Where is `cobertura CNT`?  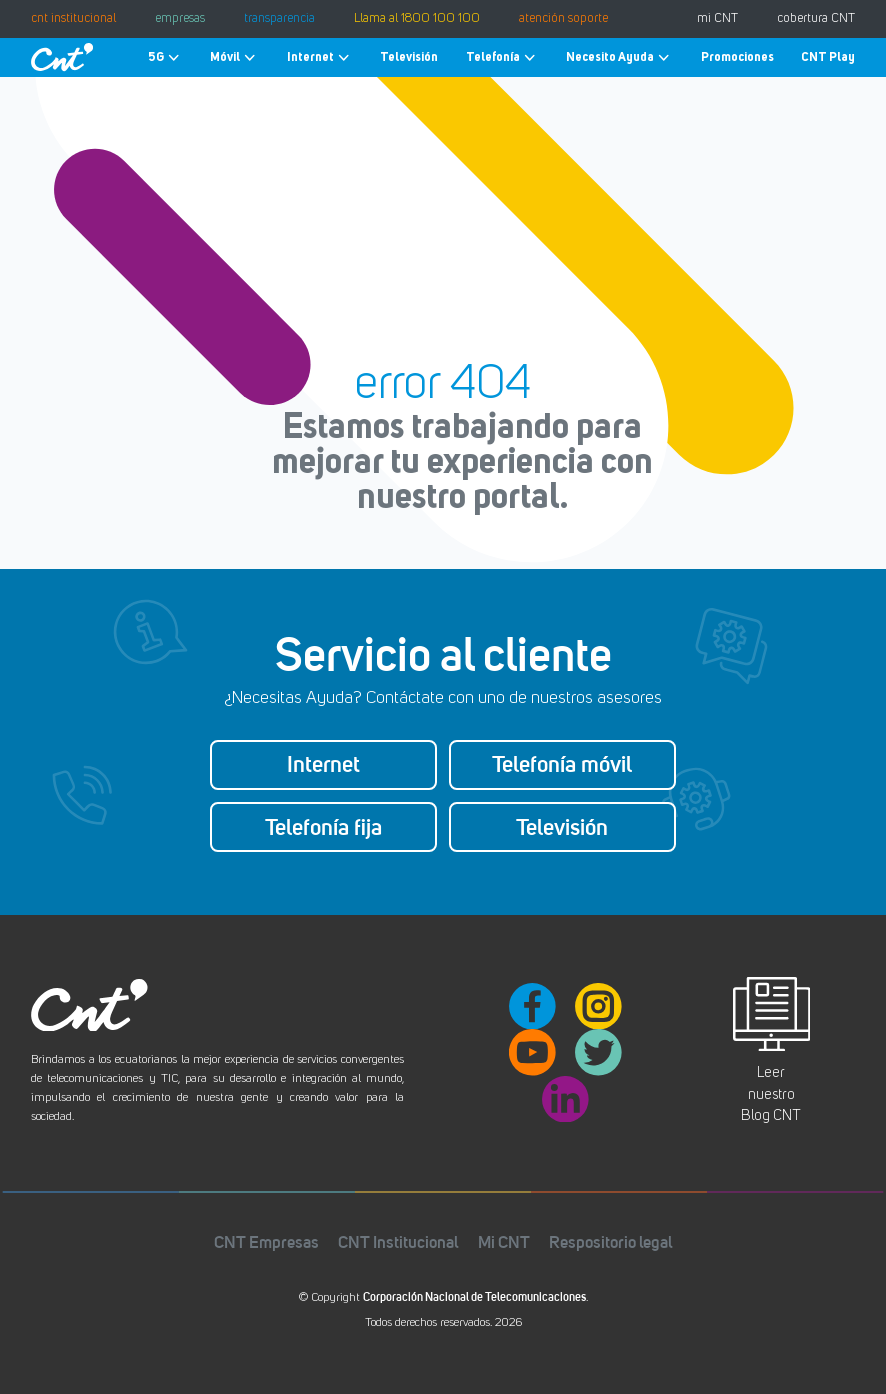 cobertura CNT is located at coordinates (816, 19).